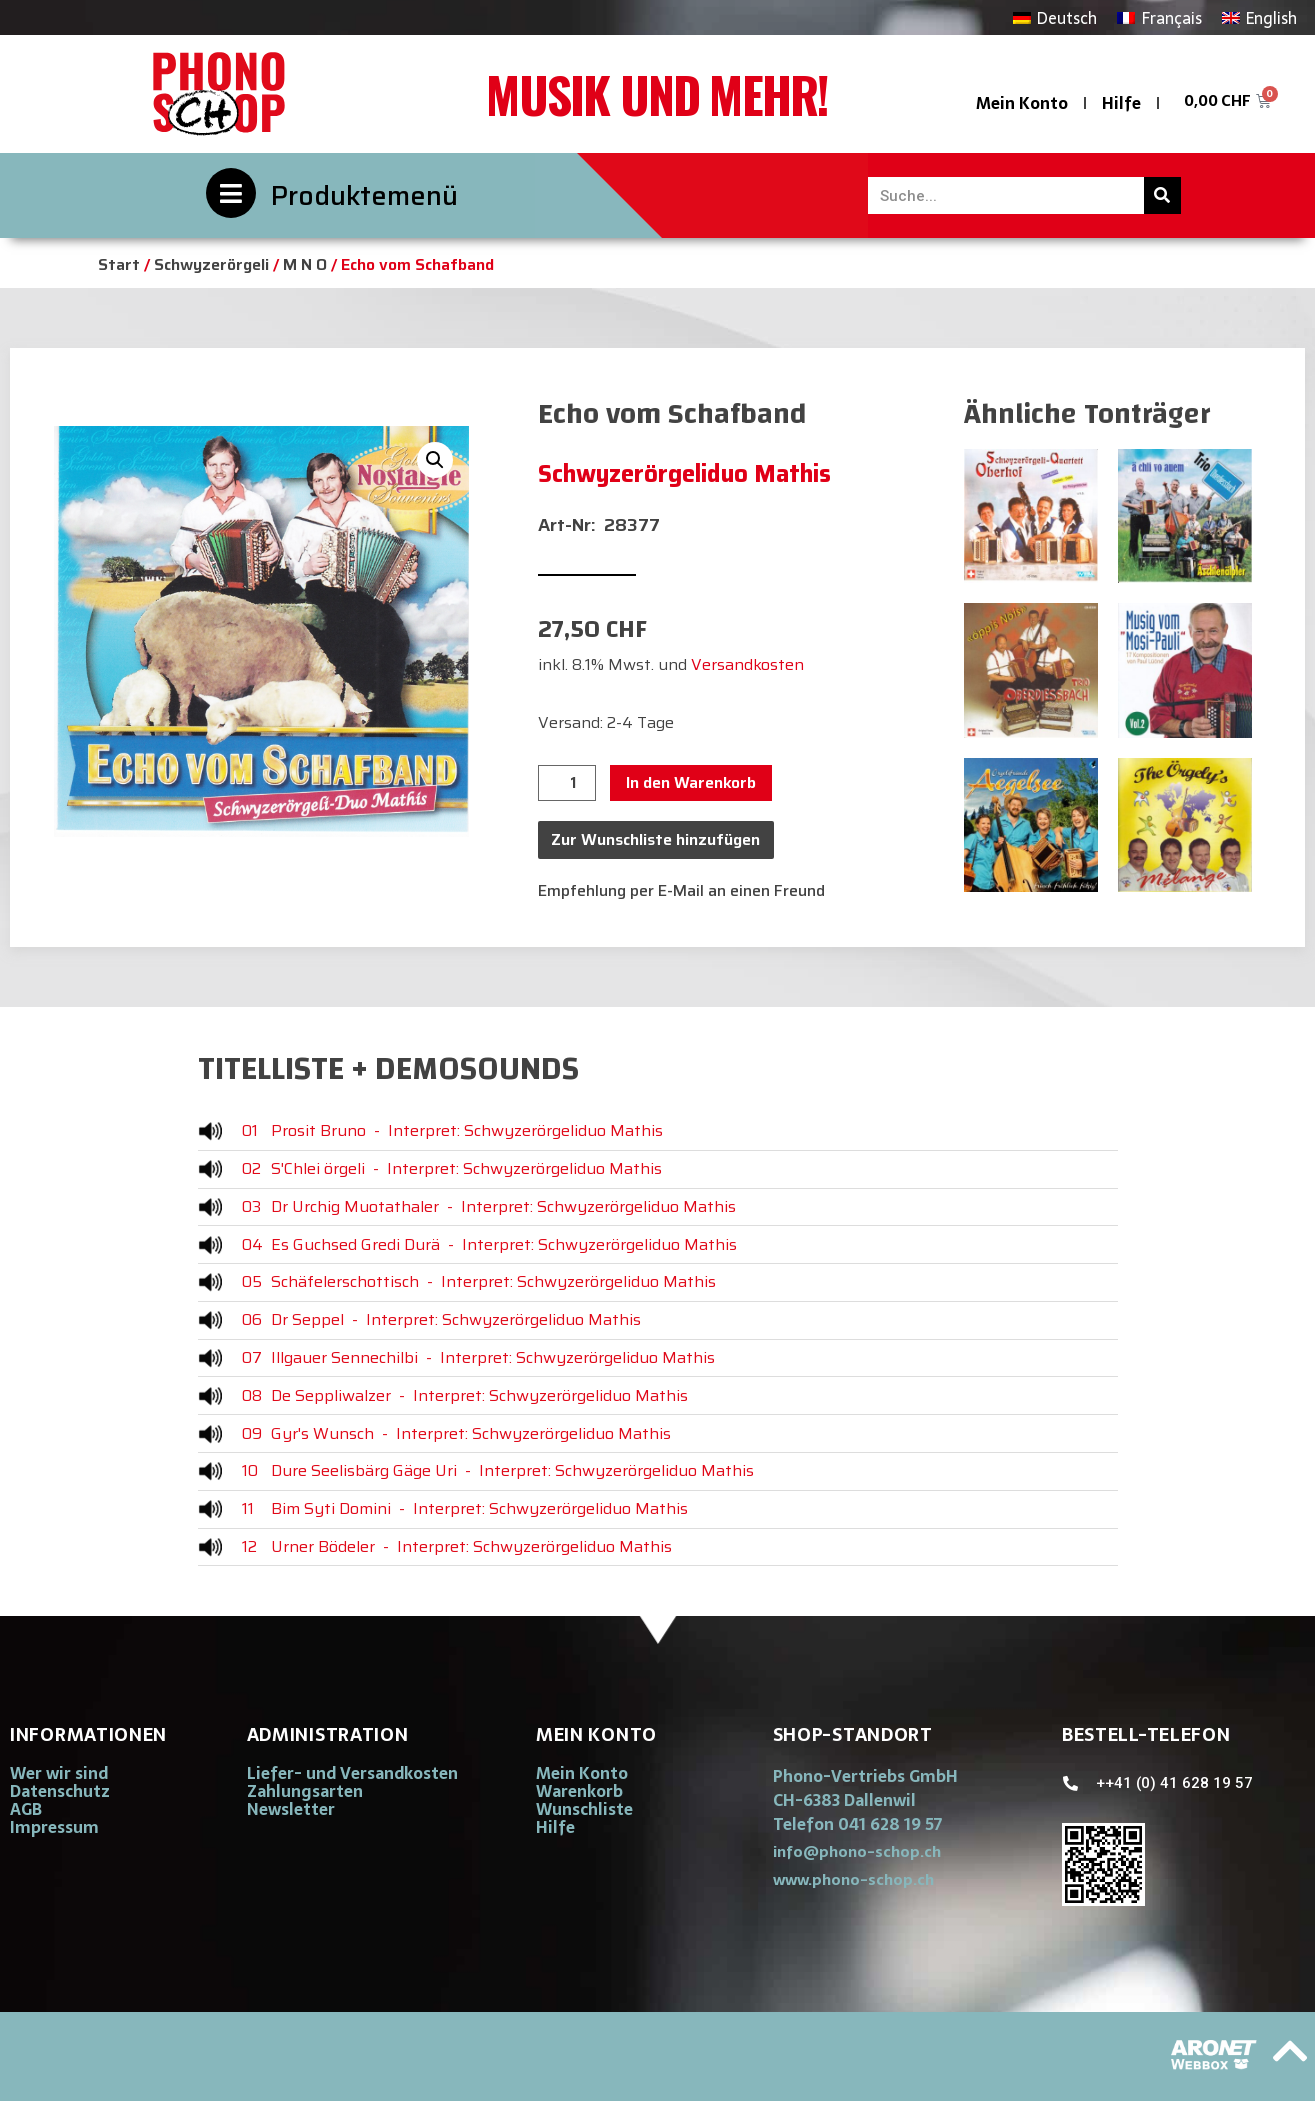 The image size is (1315, 2101). I want to click on Produktemenü, so click(364, 195).